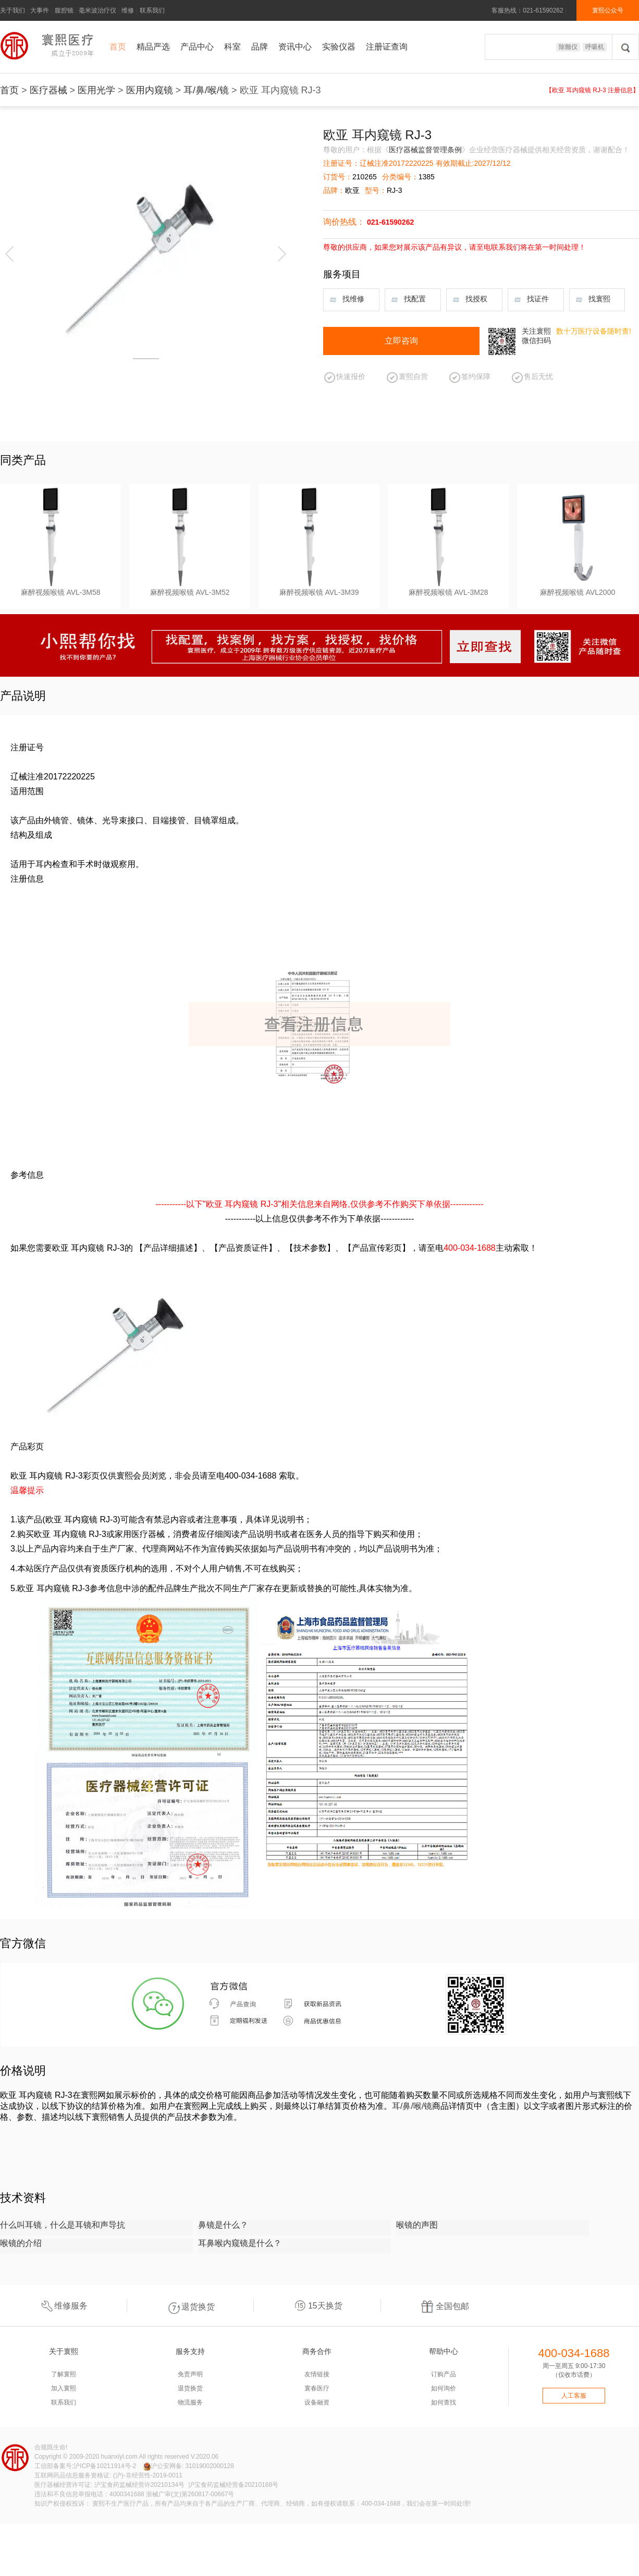 The width and height of the screenshot is (639, 2576). I want to click on 关于我们, so click(12, 10).